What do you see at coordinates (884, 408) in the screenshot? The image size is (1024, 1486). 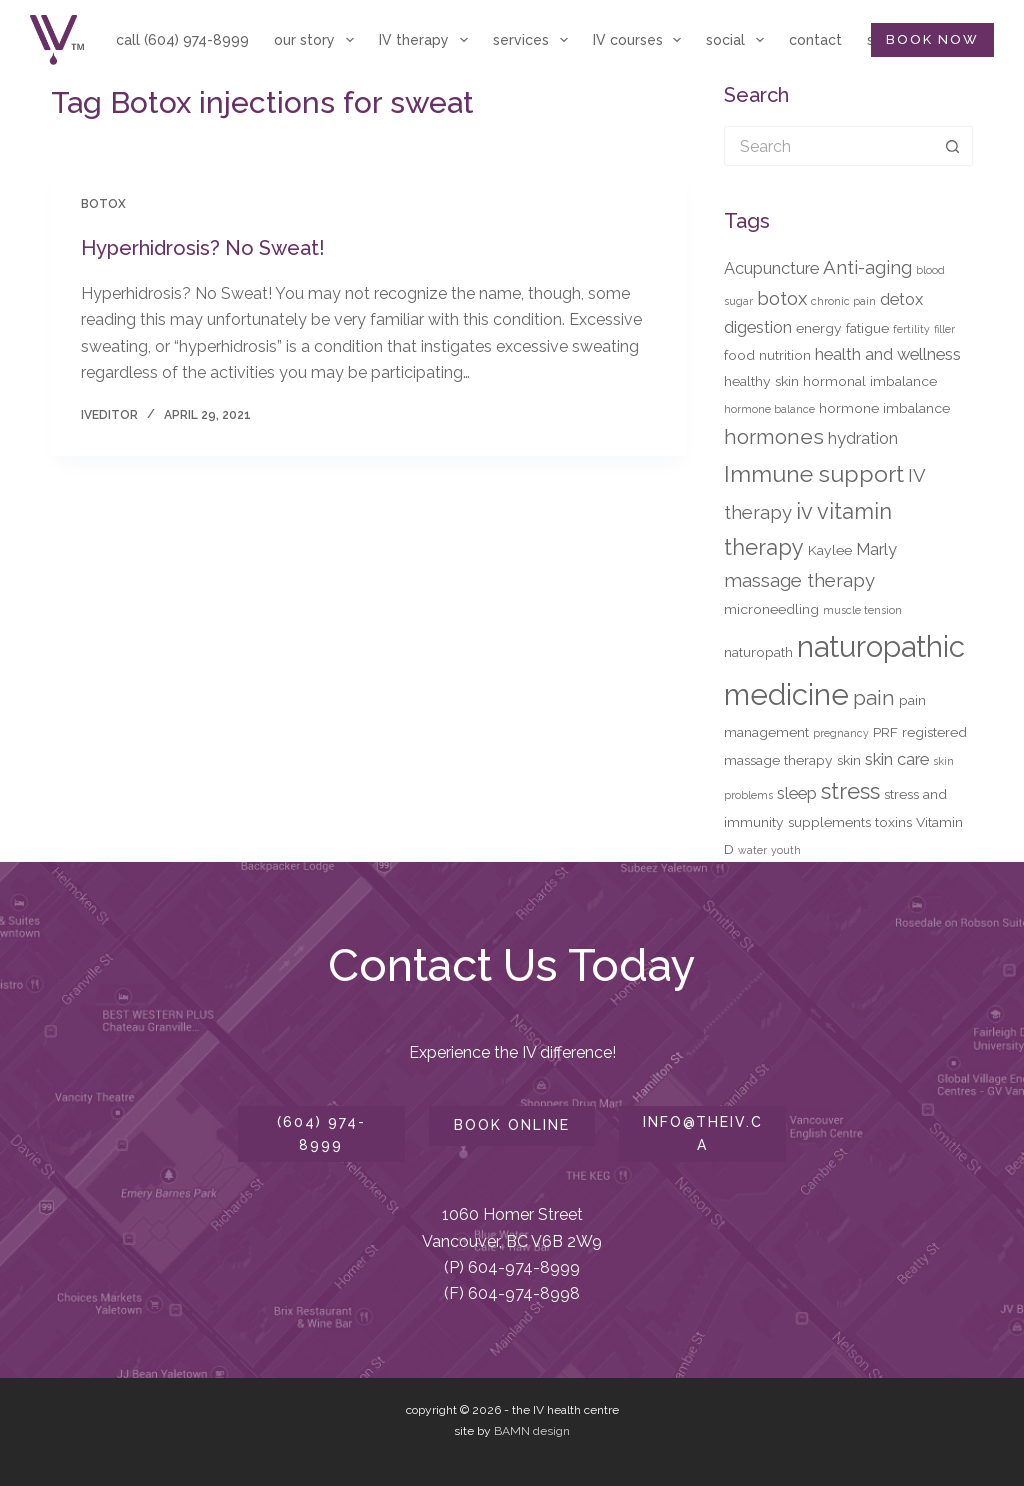 I see `hormone imbalance [hormone imbalance (3 items)]` at bounding box center [884, 408].